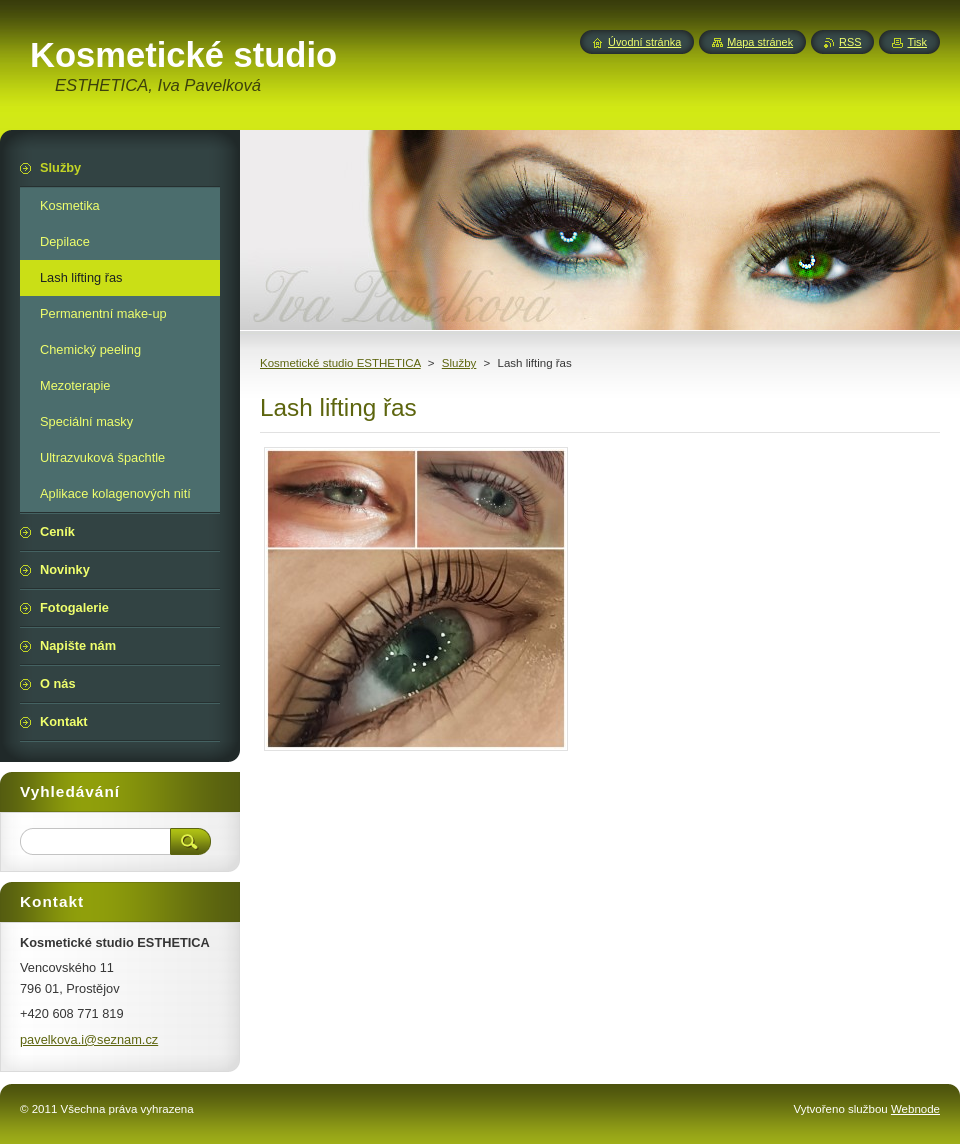  I want to click on RSS, so click(850, 42).